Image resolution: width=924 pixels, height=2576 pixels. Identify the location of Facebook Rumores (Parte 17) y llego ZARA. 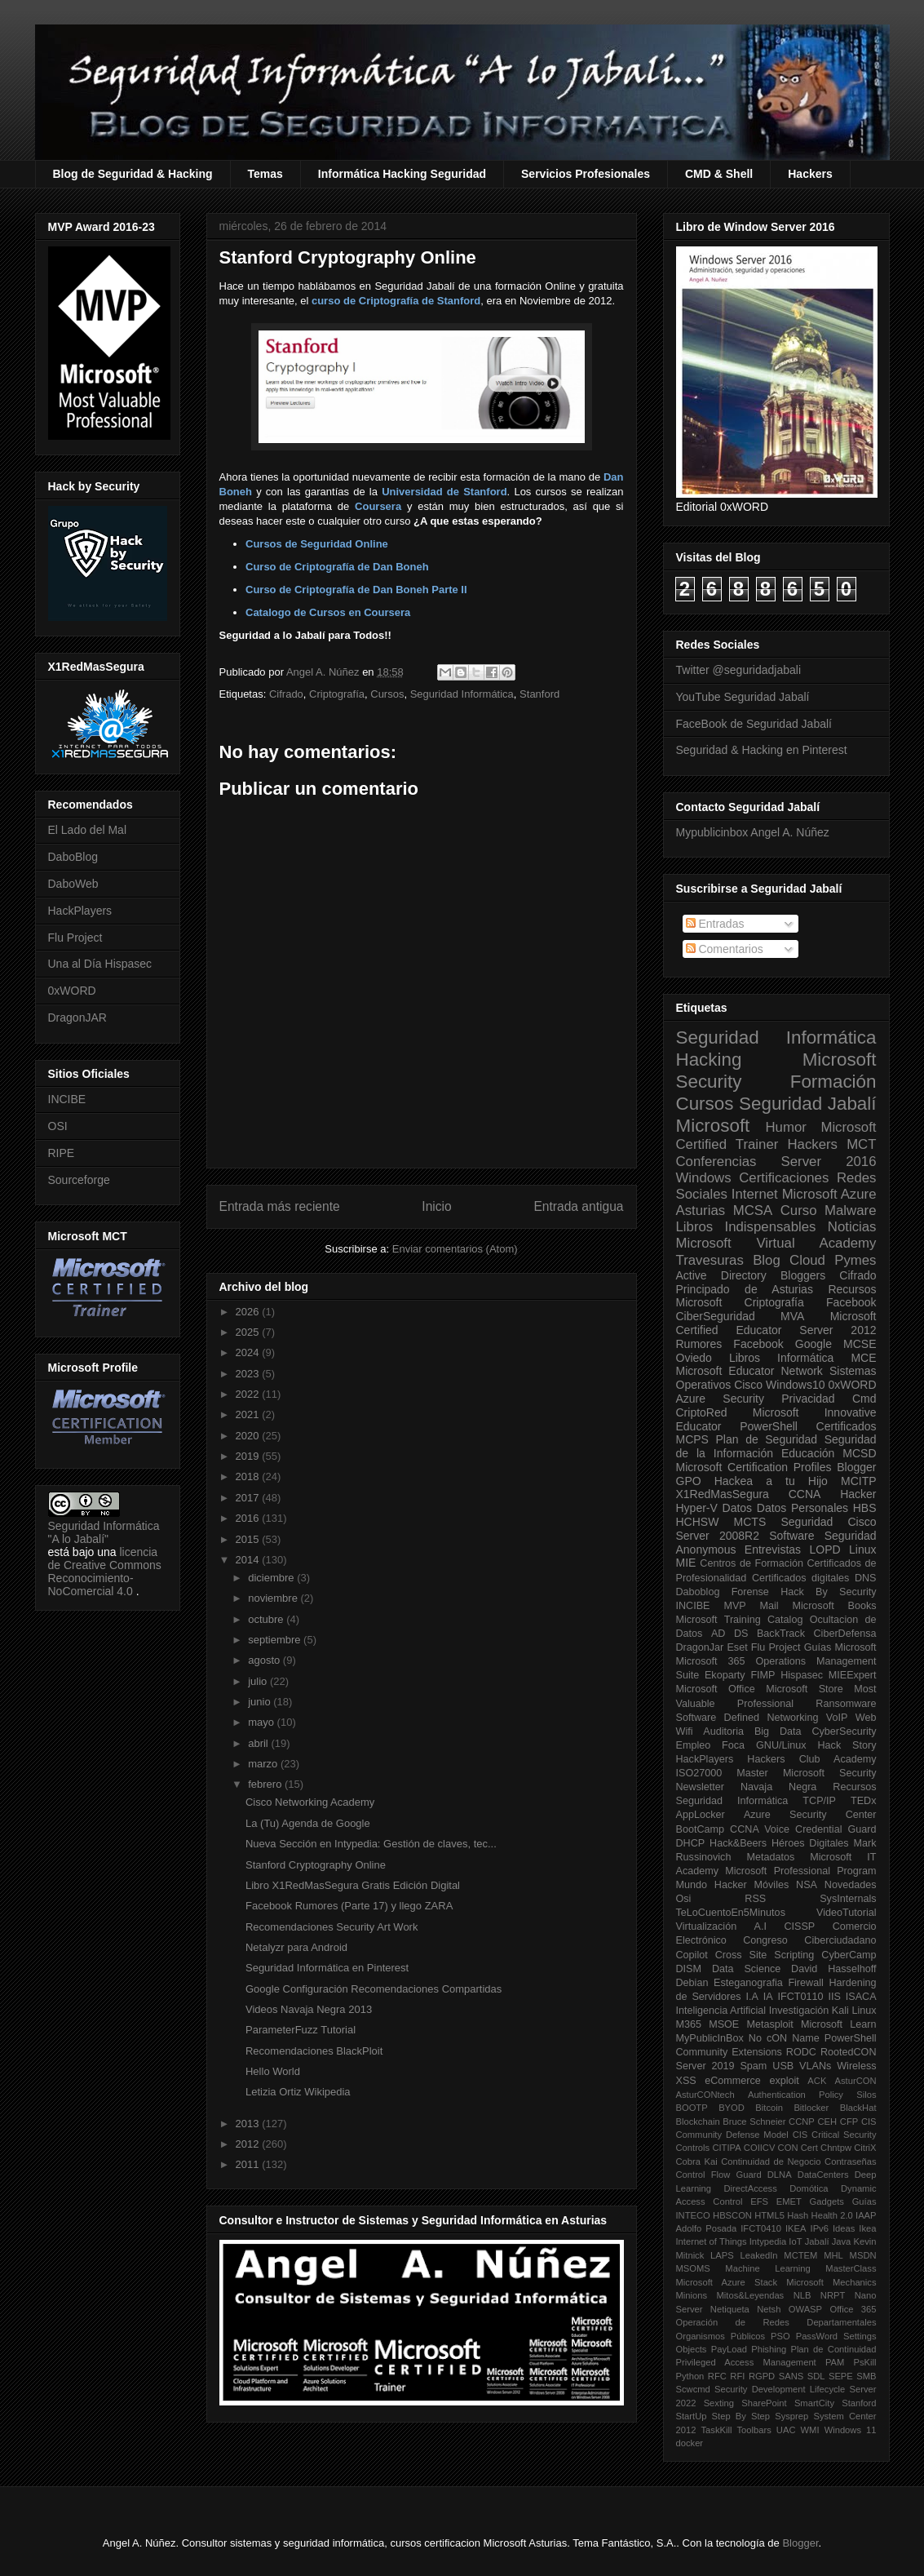
(349, 1906).